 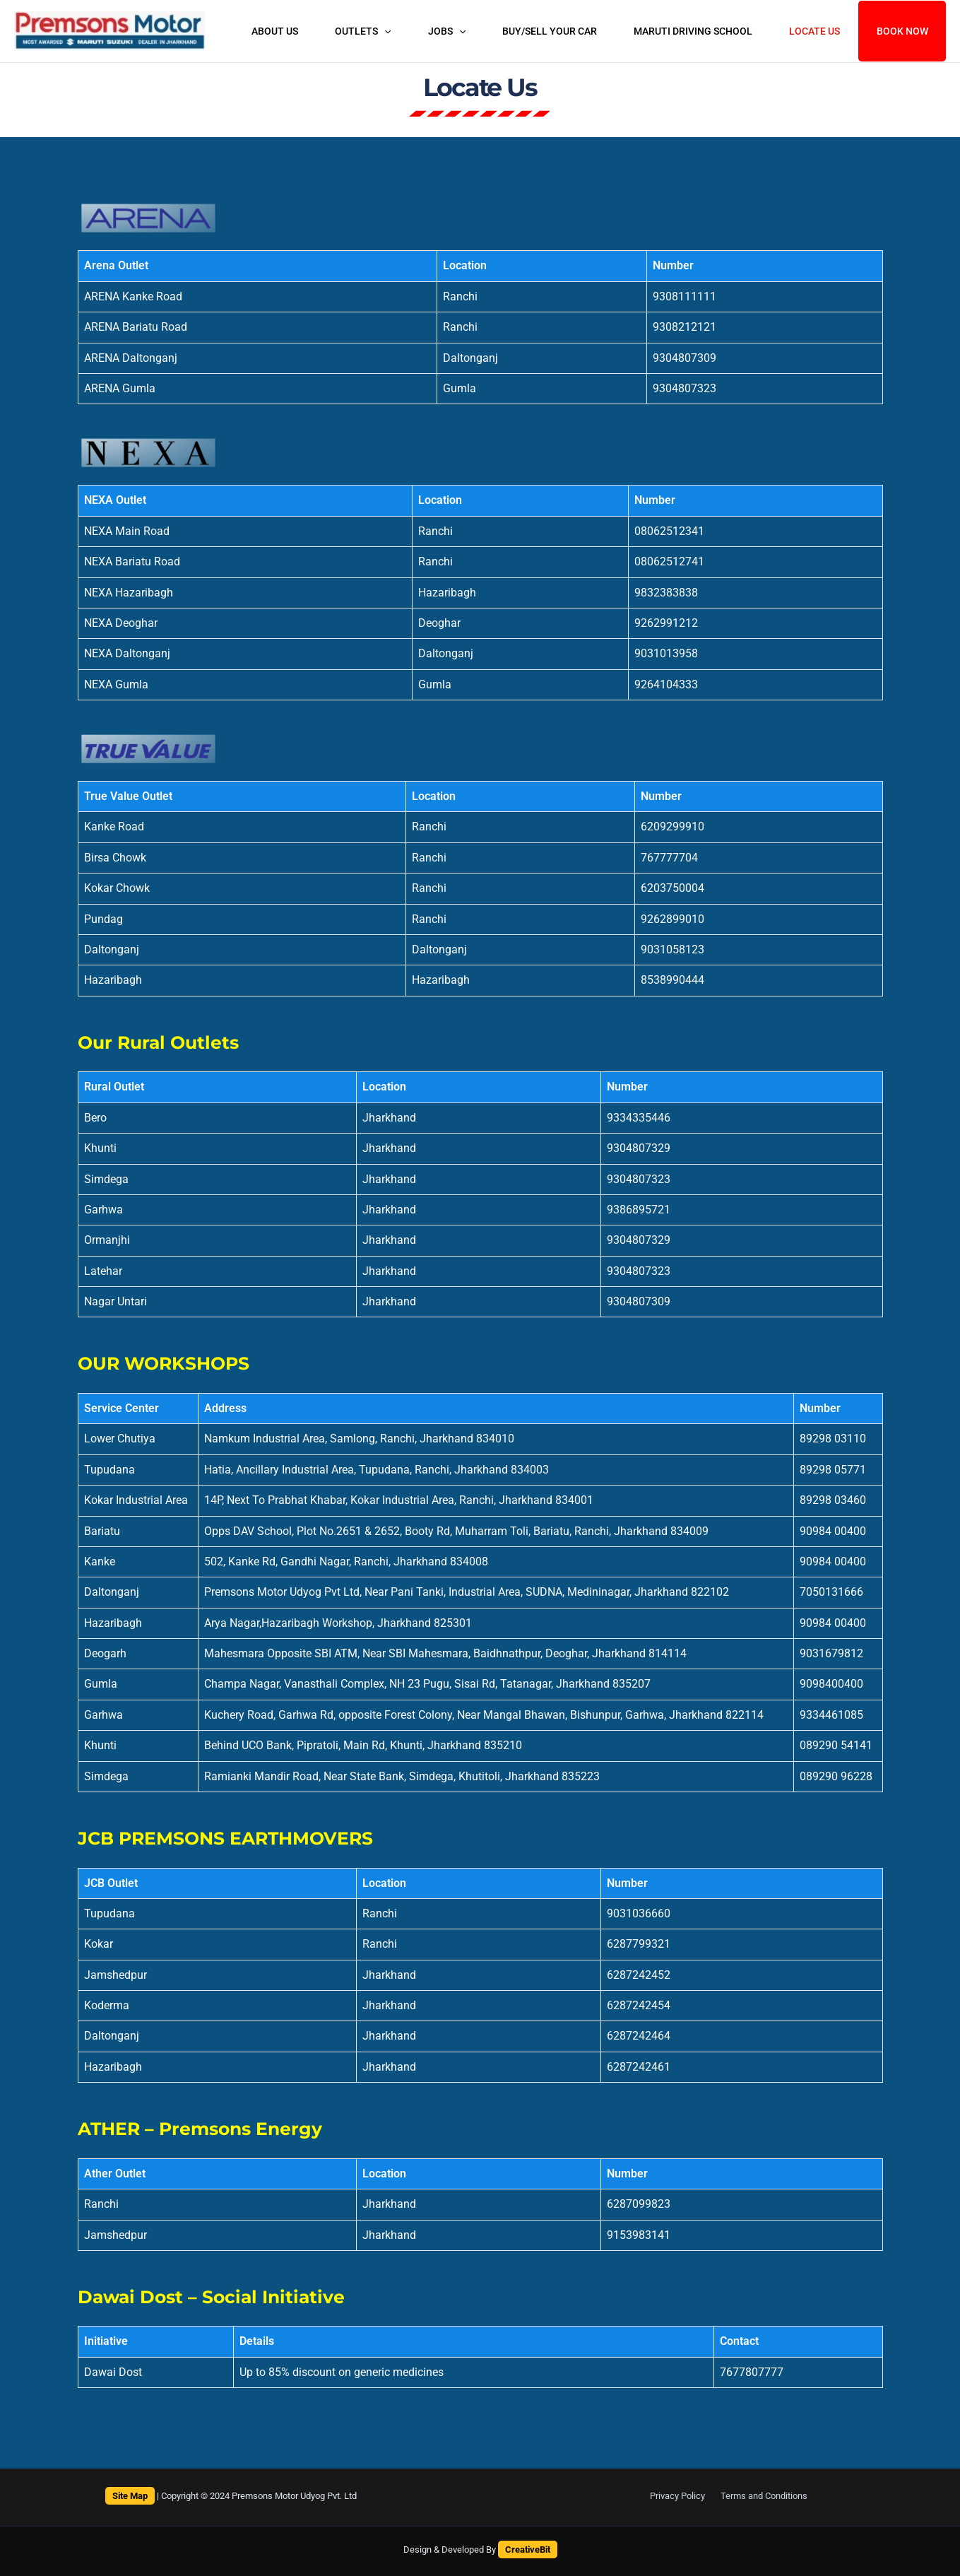 What do you see at coordinates (456, 31) in the screenshot?
I see `Jobs` at bounding box center [456, 31].